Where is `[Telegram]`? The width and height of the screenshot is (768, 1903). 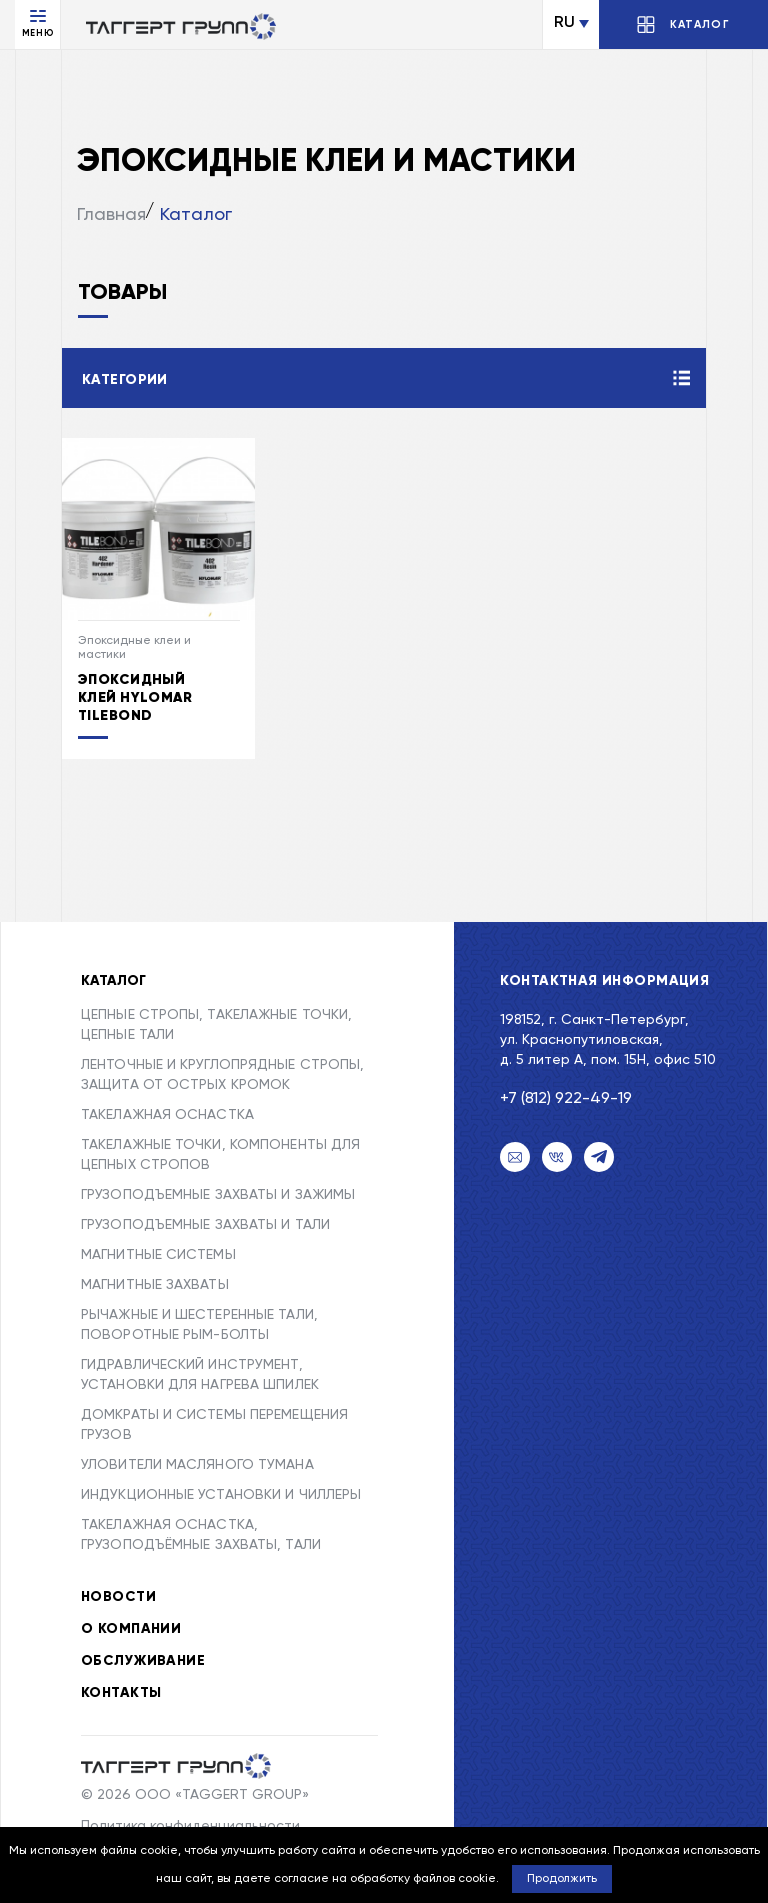 [Telegram] is located at coordinates (599, 1157).